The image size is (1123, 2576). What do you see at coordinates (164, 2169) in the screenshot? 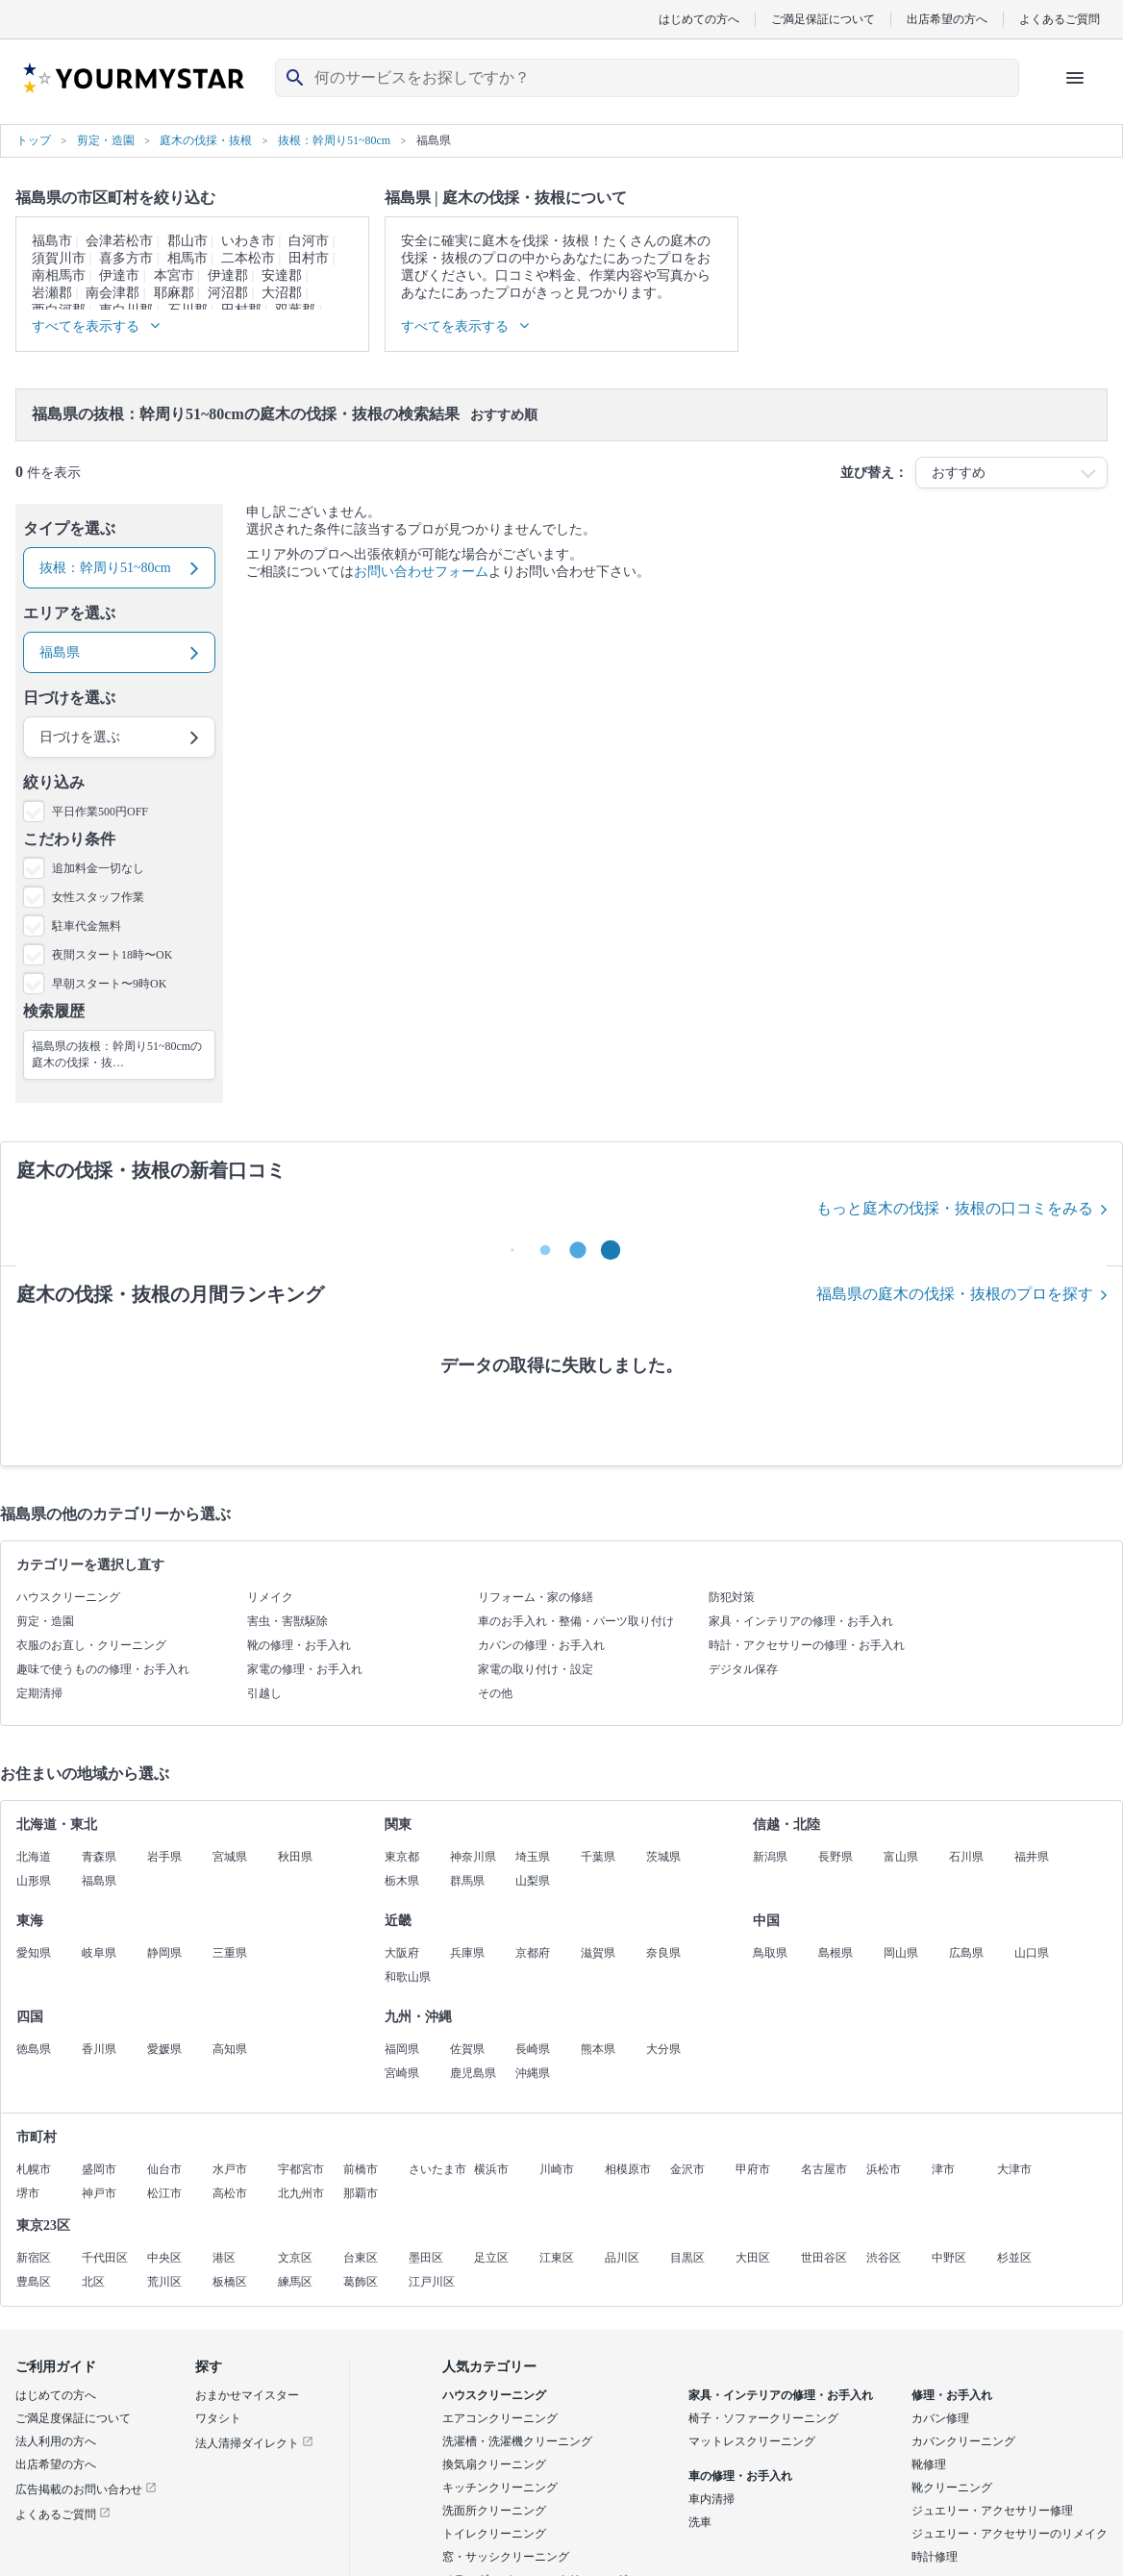
I see `仙台市` at bounding box center [164, 2169].